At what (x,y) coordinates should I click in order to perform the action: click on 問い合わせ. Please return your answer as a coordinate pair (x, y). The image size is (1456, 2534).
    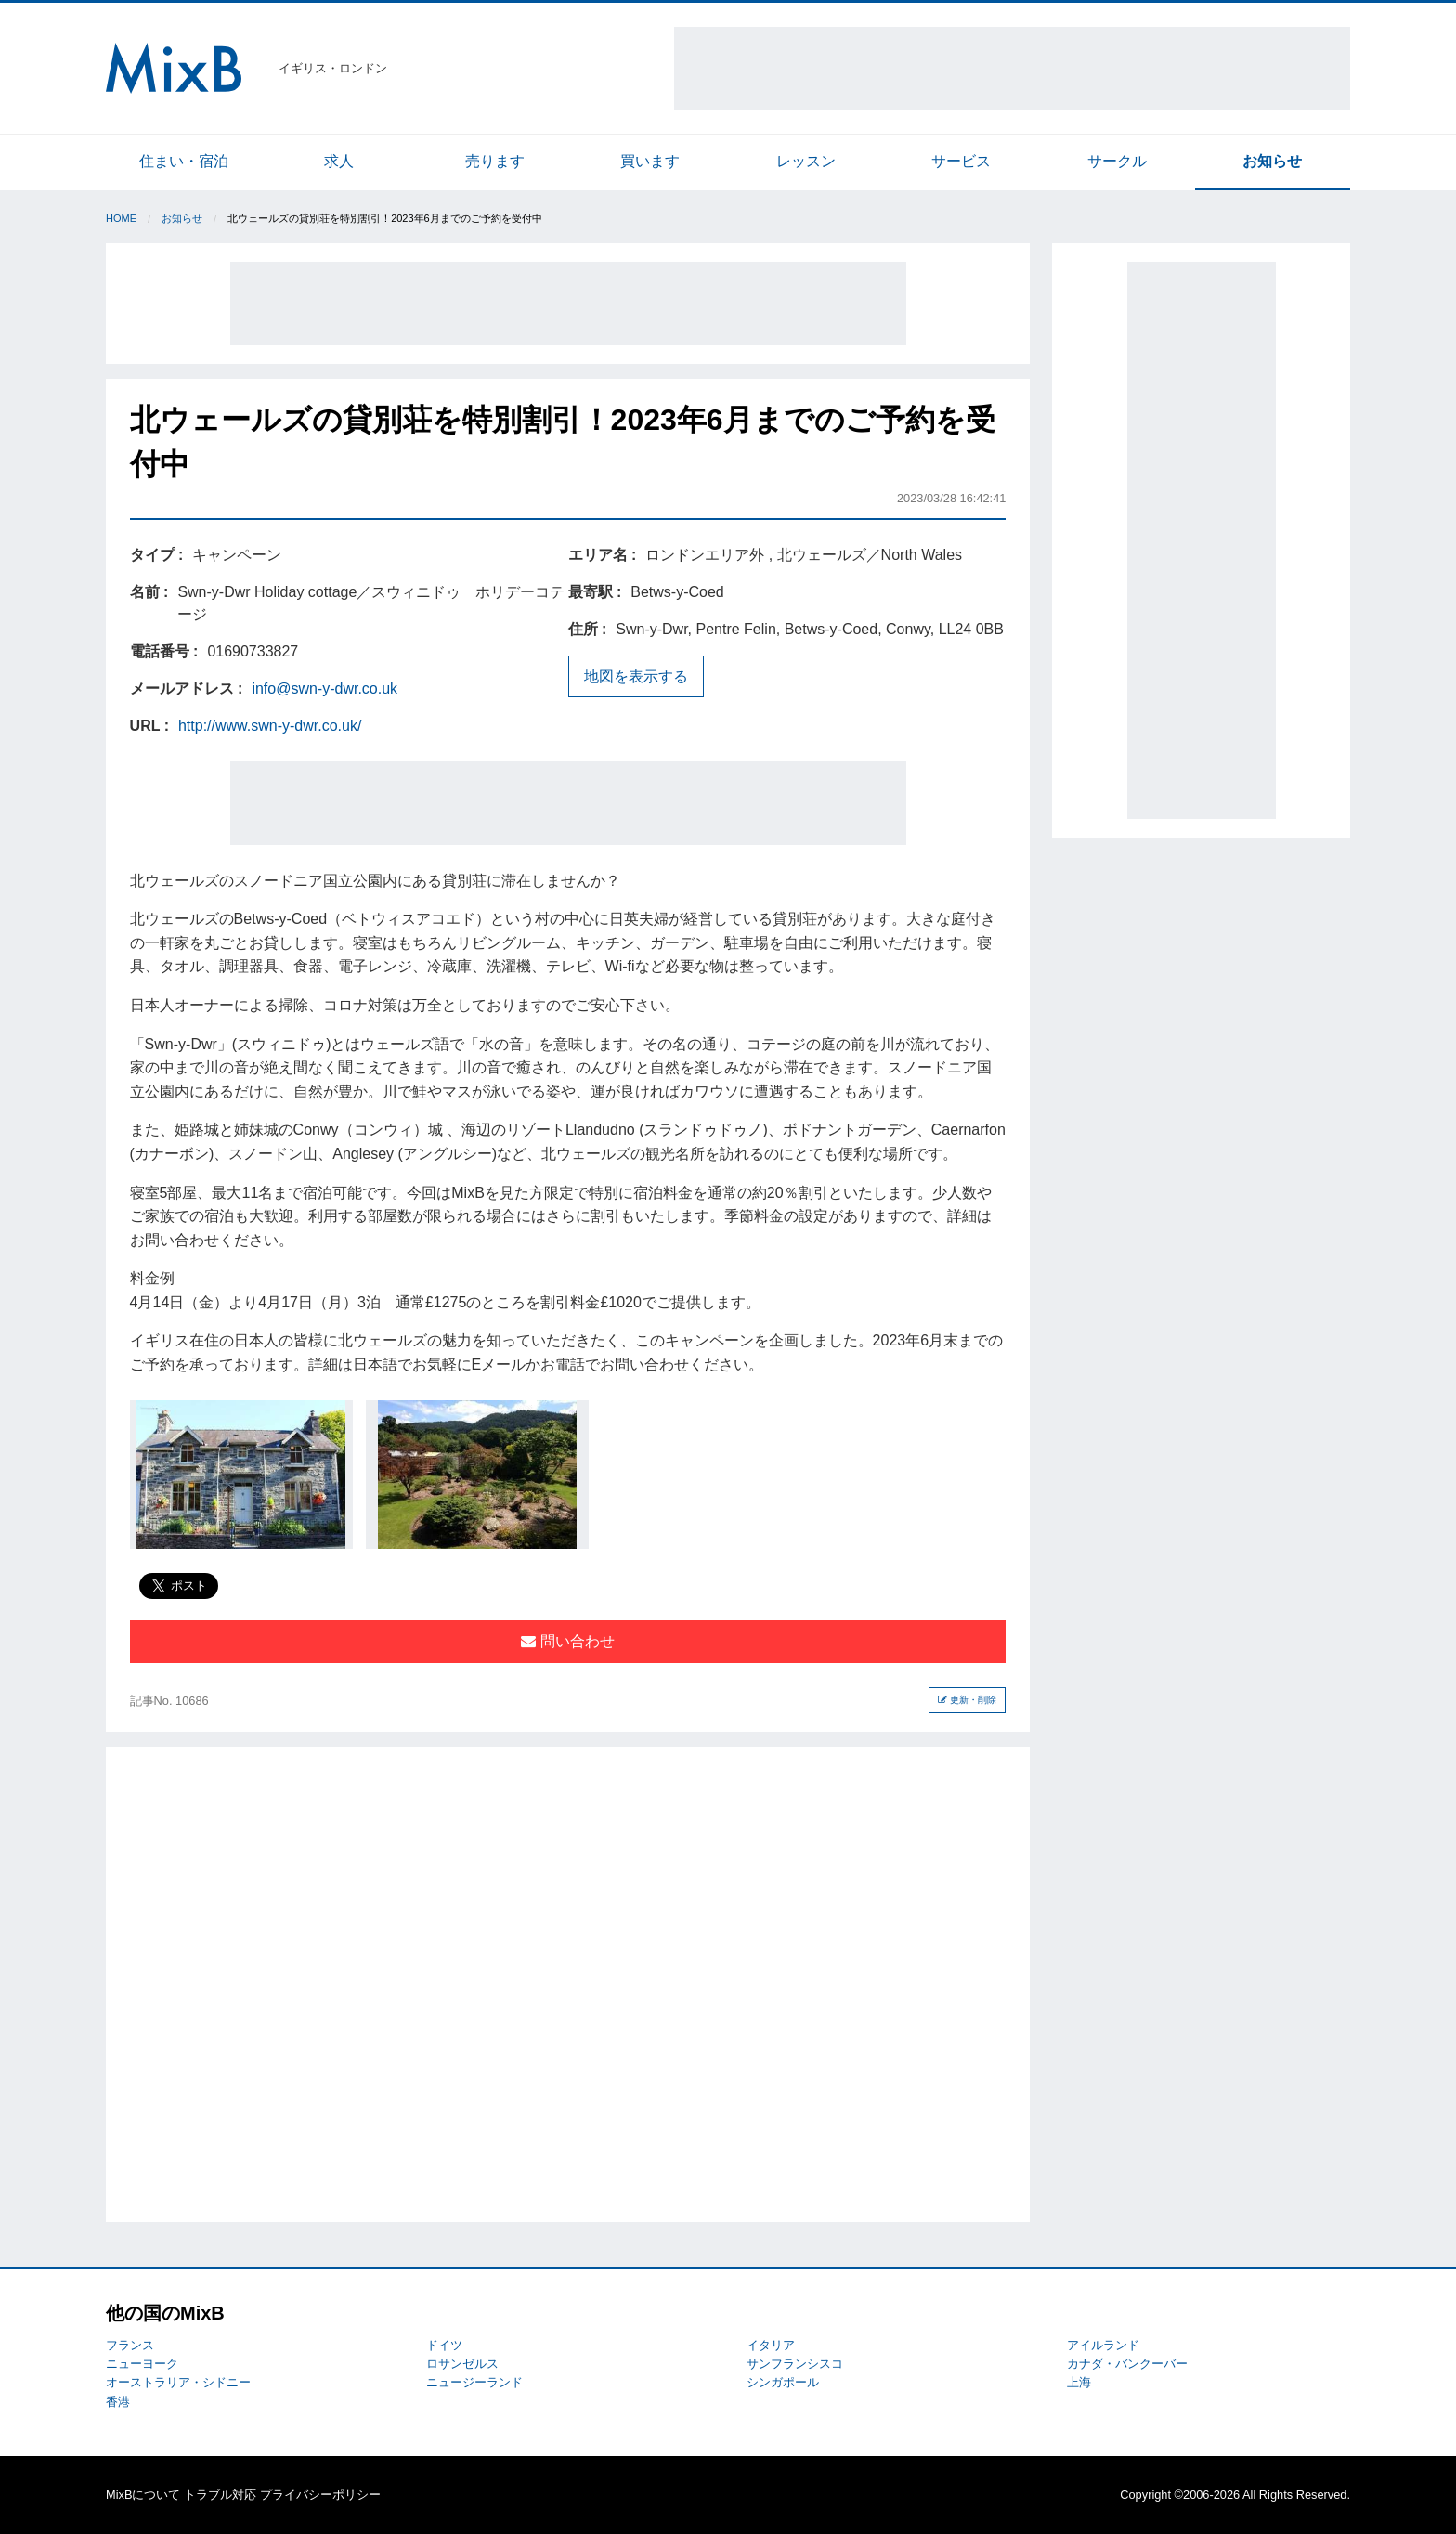
    Looking at the image, I should click on (567, 1641).